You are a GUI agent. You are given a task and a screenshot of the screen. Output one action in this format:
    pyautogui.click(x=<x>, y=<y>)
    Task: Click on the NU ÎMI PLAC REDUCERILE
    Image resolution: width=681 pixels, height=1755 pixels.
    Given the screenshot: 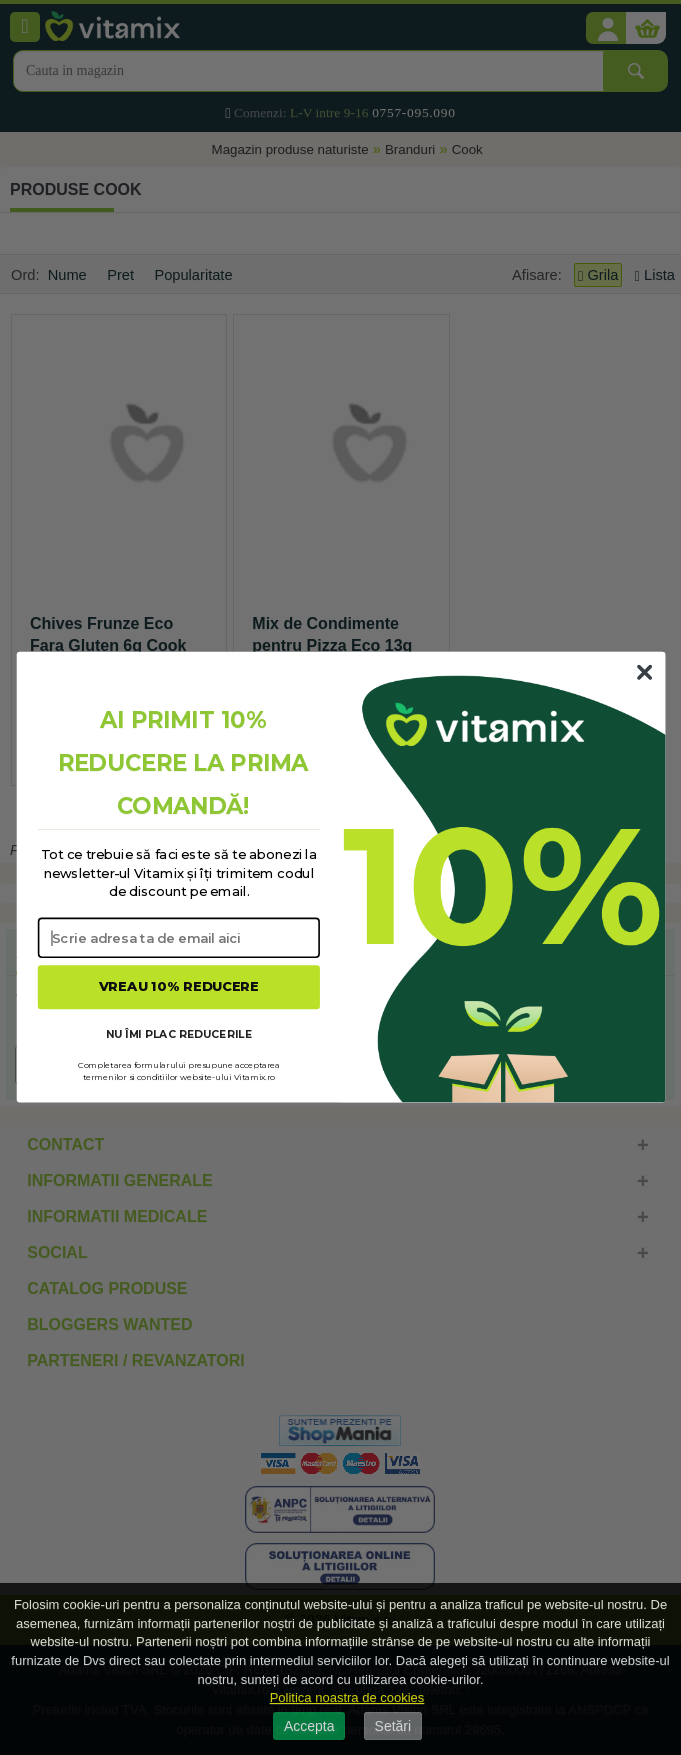 What is the action you would take?
    pyautogui.click(x=178, y=1033)
    